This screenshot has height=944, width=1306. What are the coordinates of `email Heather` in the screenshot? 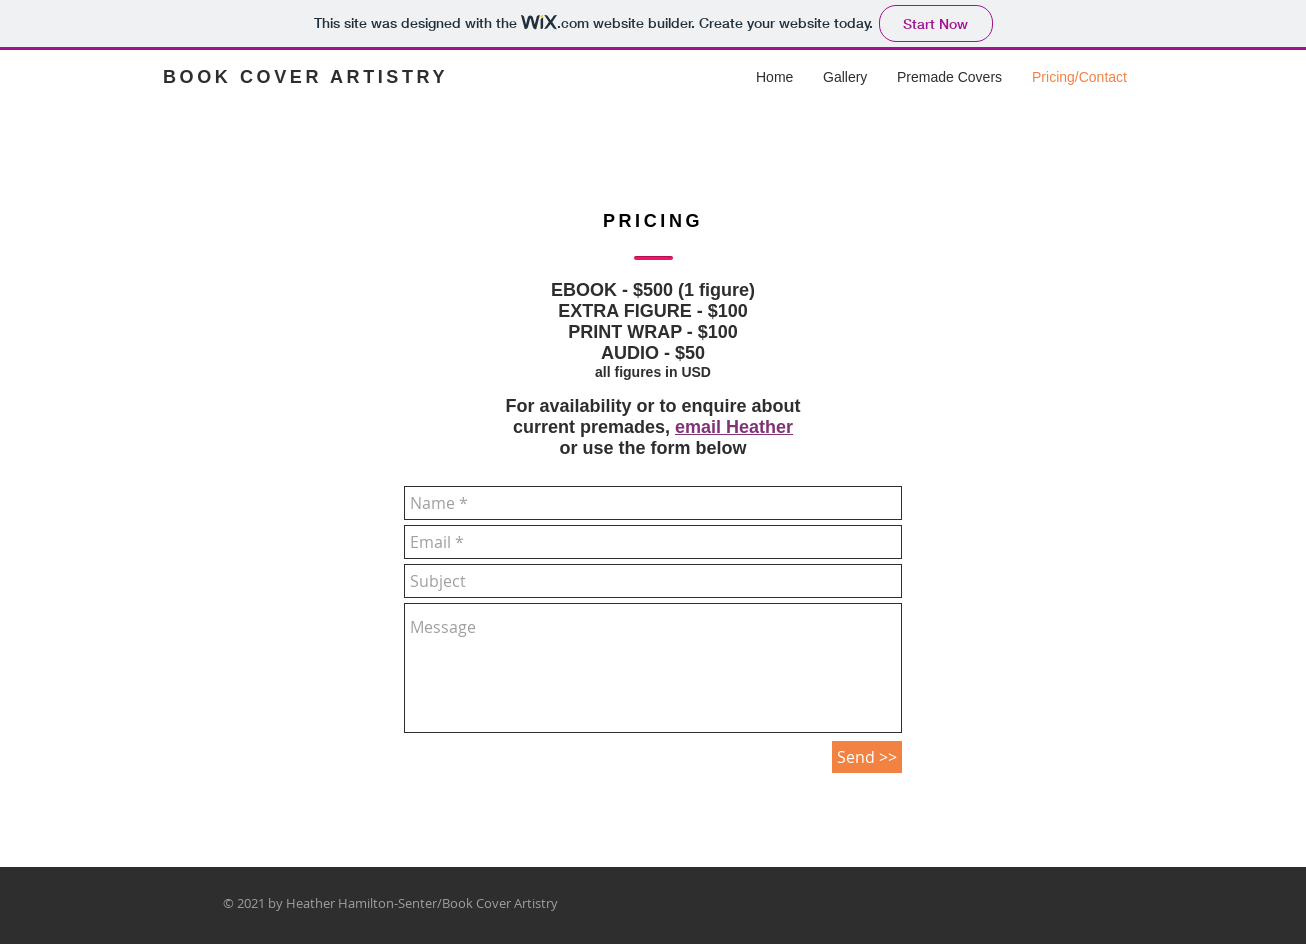 It's located at (734, 427).